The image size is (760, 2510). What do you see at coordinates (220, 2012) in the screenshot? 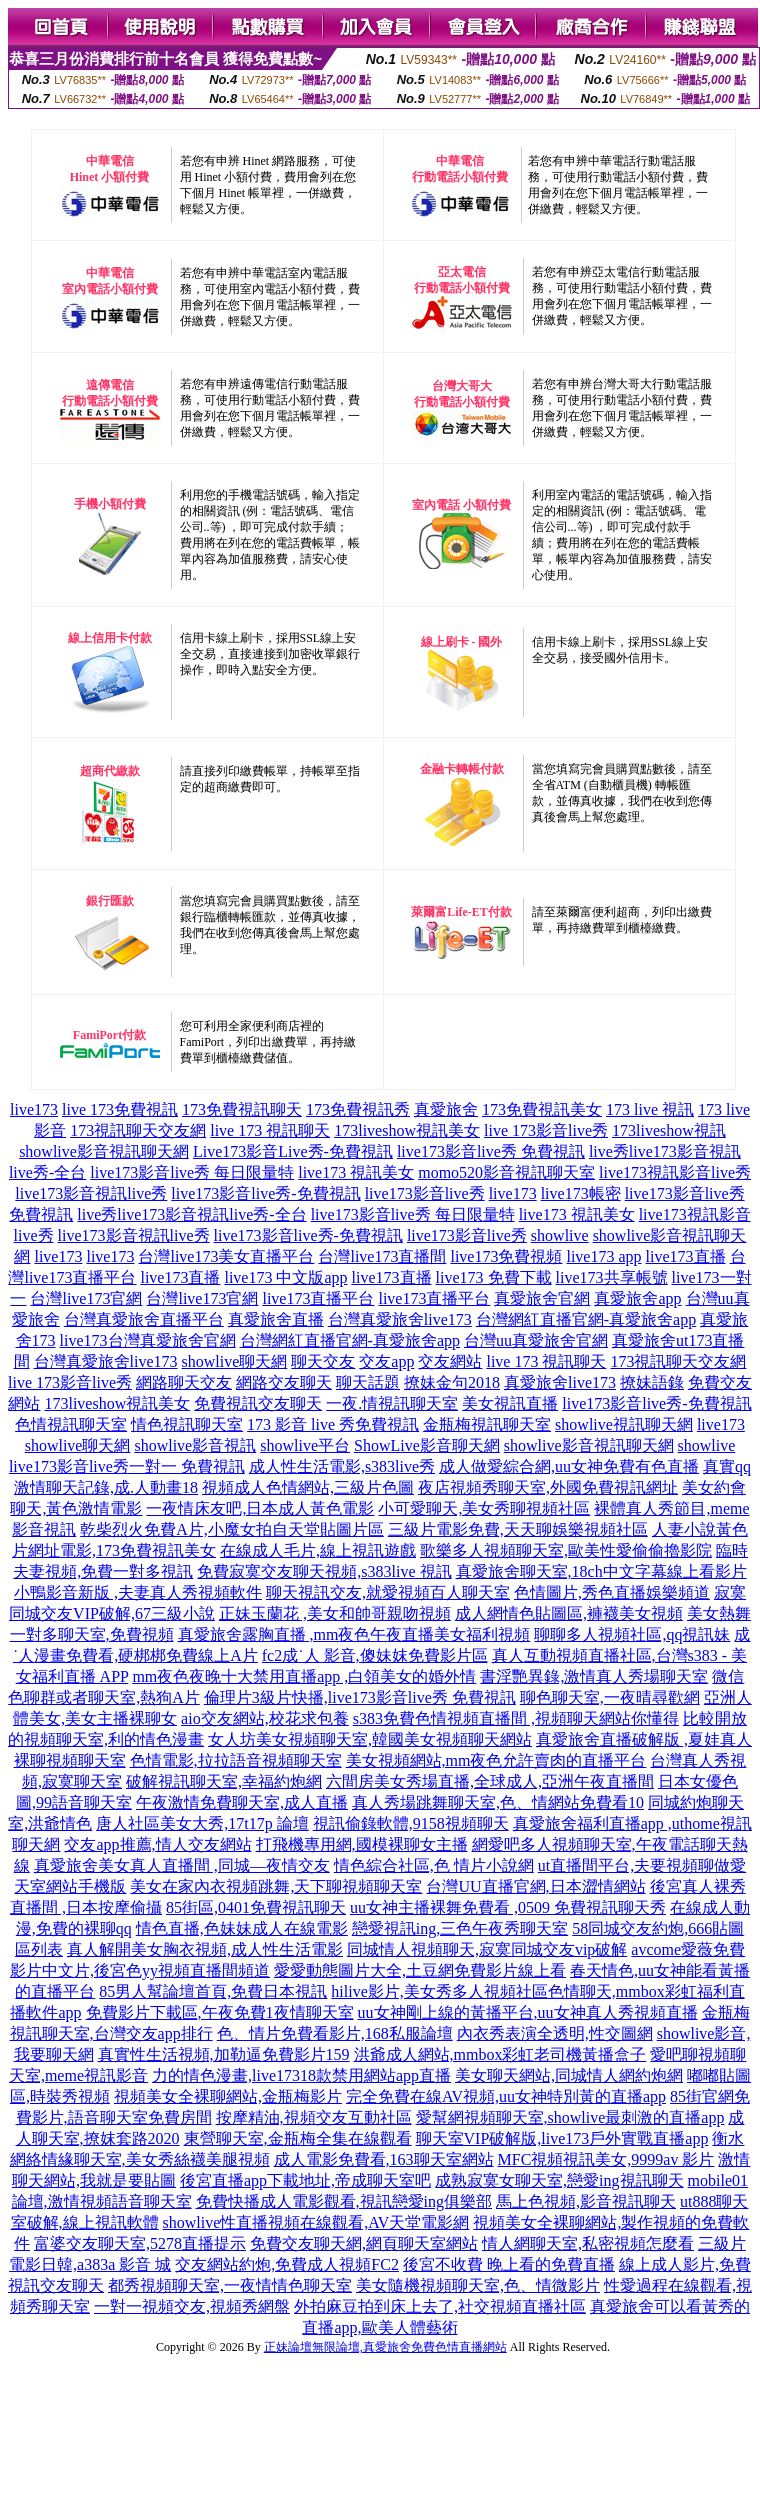
I see `免費影片下載區,午夜免費1夜情聊天室` at bounding box center [220, 2012].